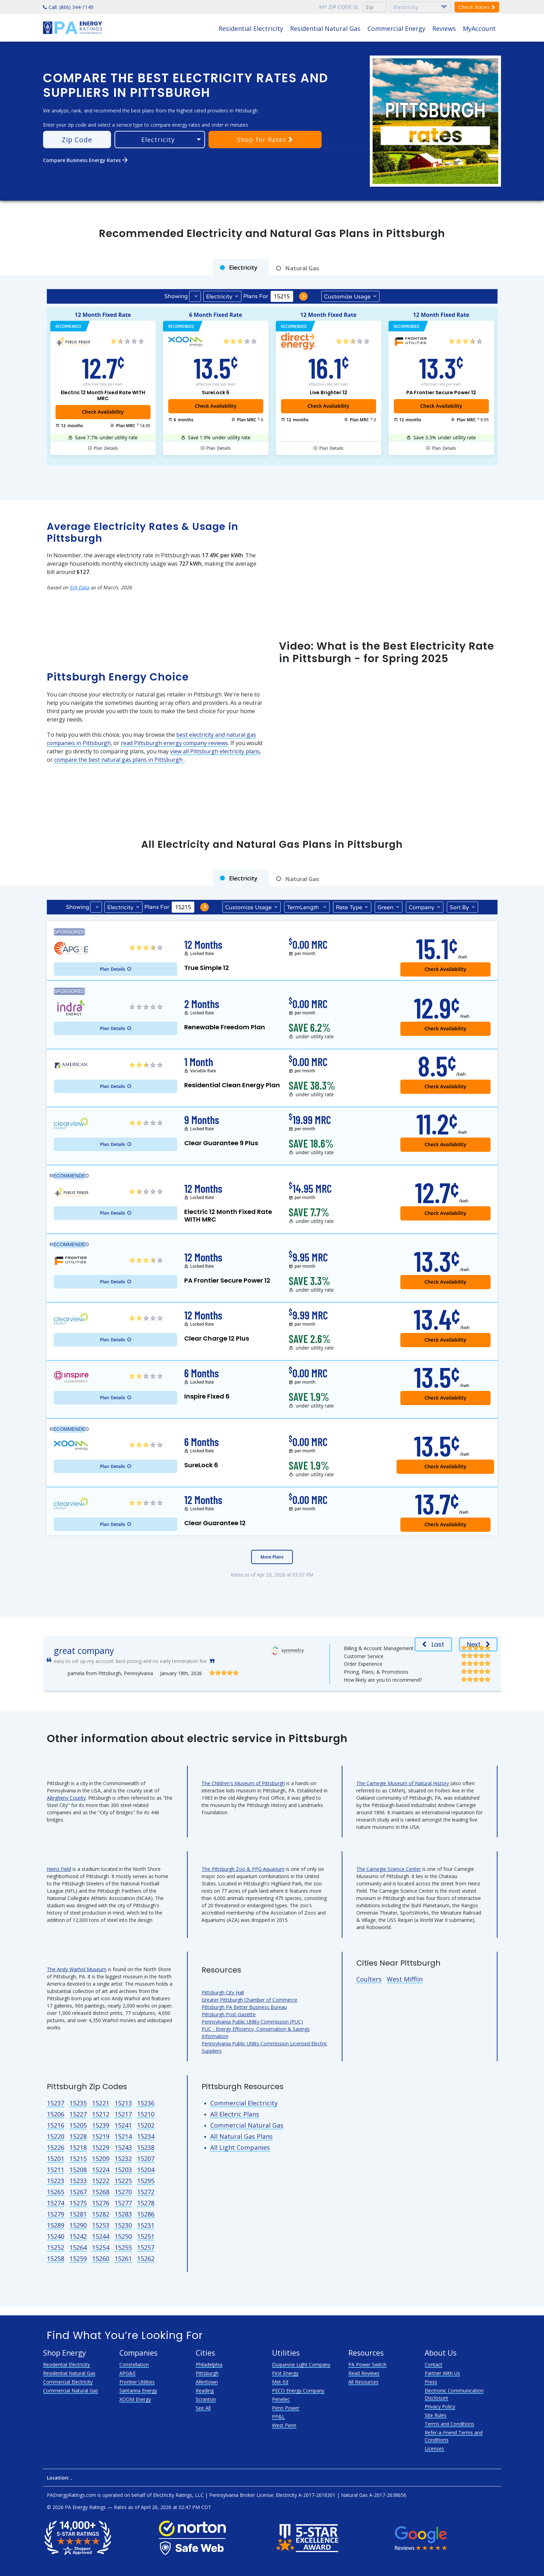 The image size is (544, 2576). What do you see at coordinates (234, 2114) in the screenshot?
I see `All Electric Plans` at bounding box center [234, 2114].